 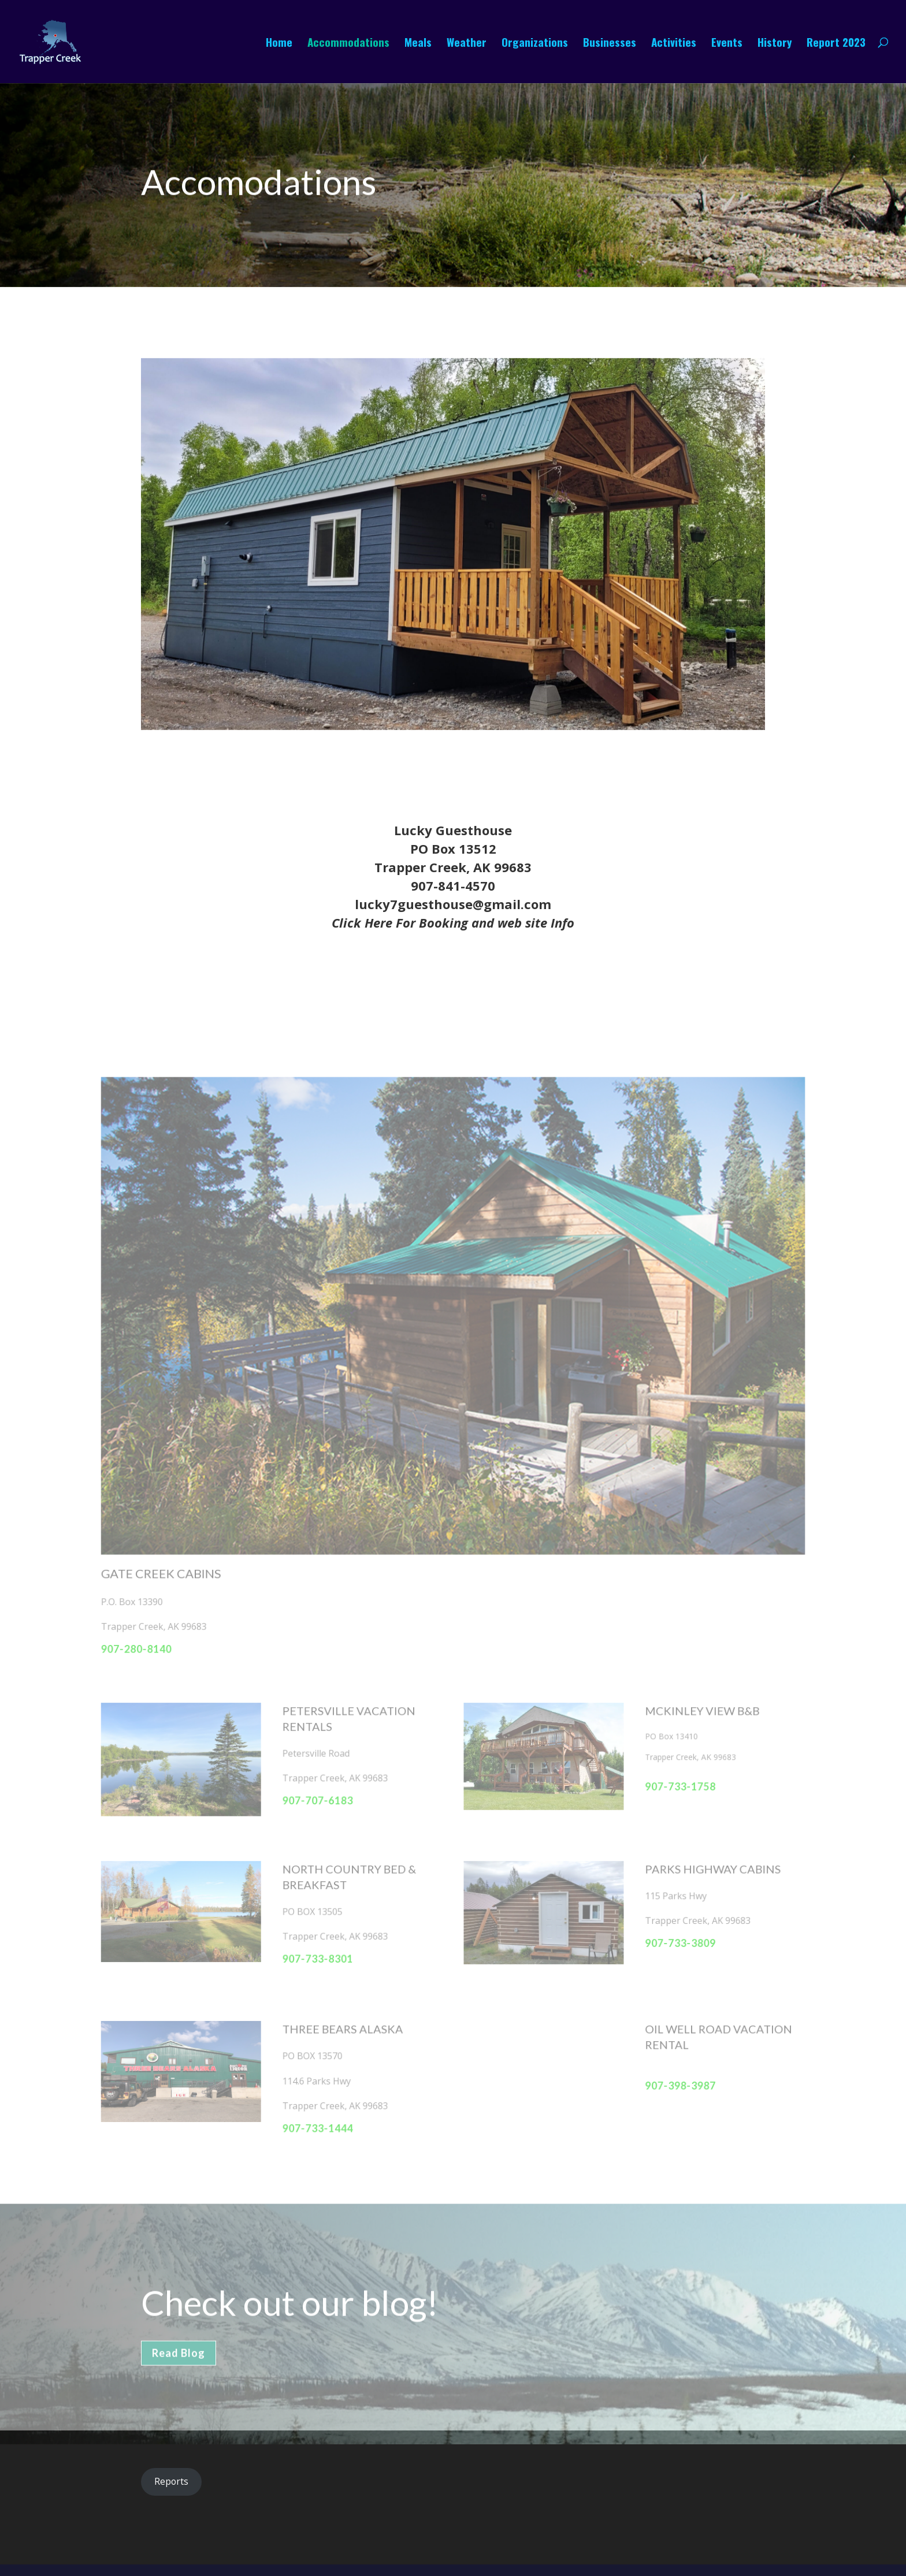 What do you see at coordinates (279, 44) in the screenshot?
I see `Home` at bounding box center [279, 44].